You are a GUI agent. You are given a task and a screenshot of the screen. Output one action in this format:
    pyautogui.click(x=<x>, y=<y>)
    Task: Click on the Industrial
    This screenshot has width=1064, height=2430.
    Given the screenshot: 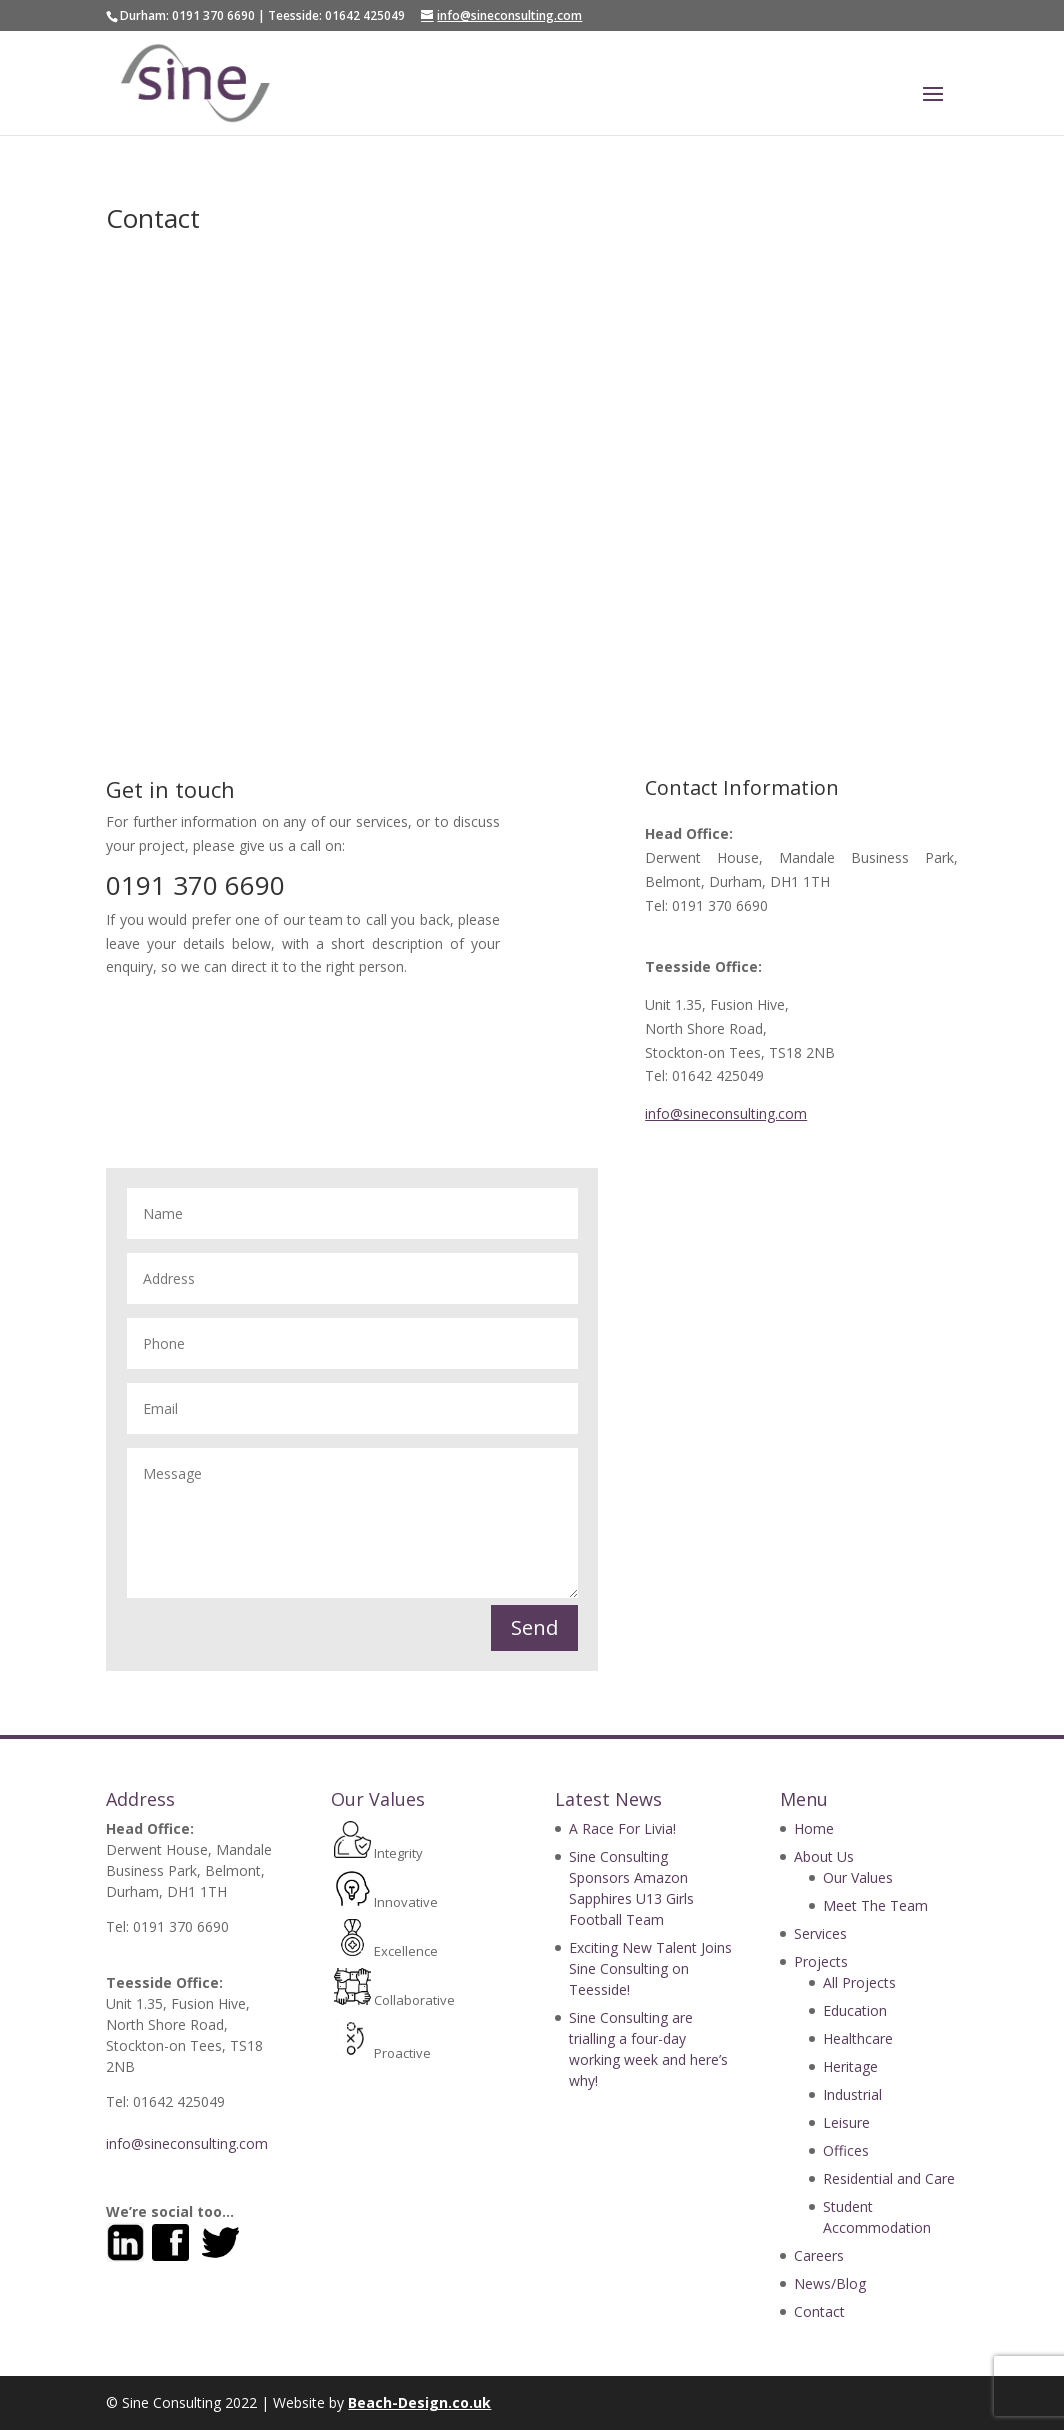 What is the action you would take?
    pyautogui.click(x=852, y=2094)
    